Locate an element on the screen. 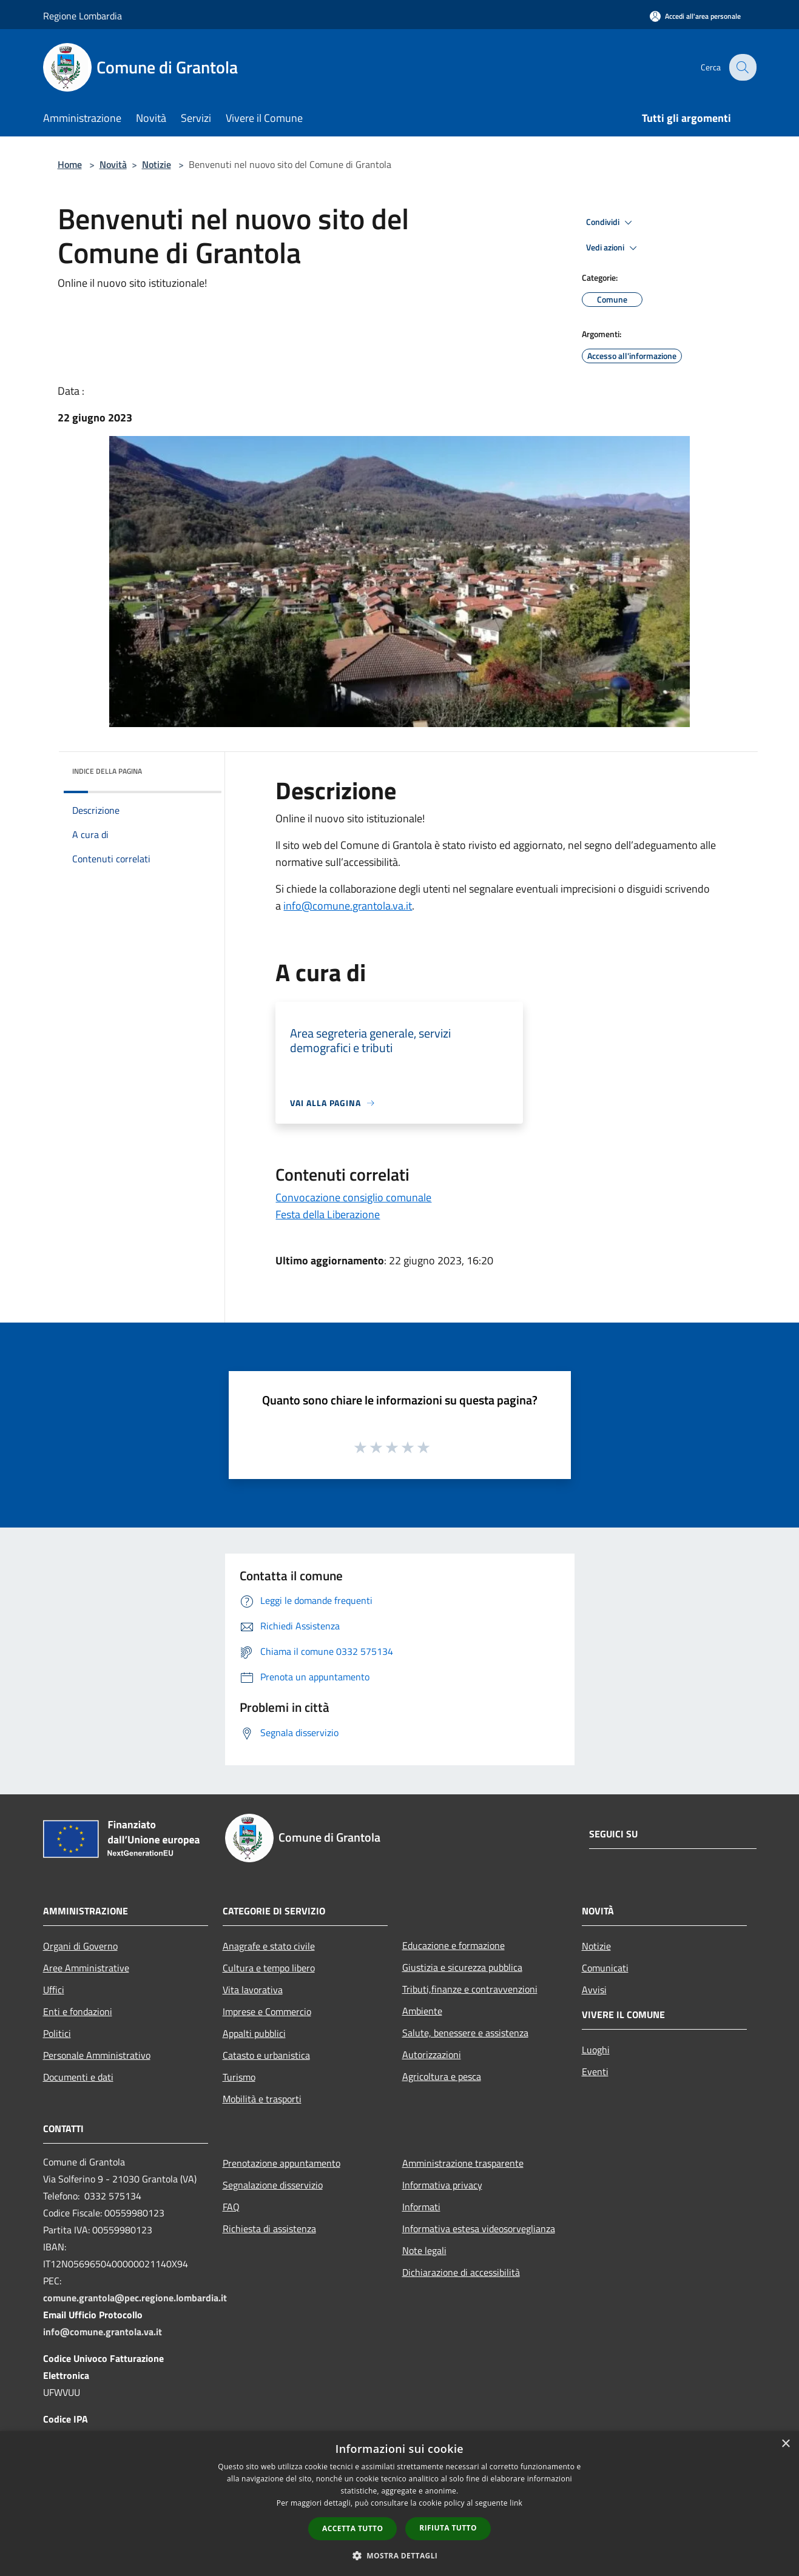  Imprese e Commercio is located at coordinates (267, 2011).